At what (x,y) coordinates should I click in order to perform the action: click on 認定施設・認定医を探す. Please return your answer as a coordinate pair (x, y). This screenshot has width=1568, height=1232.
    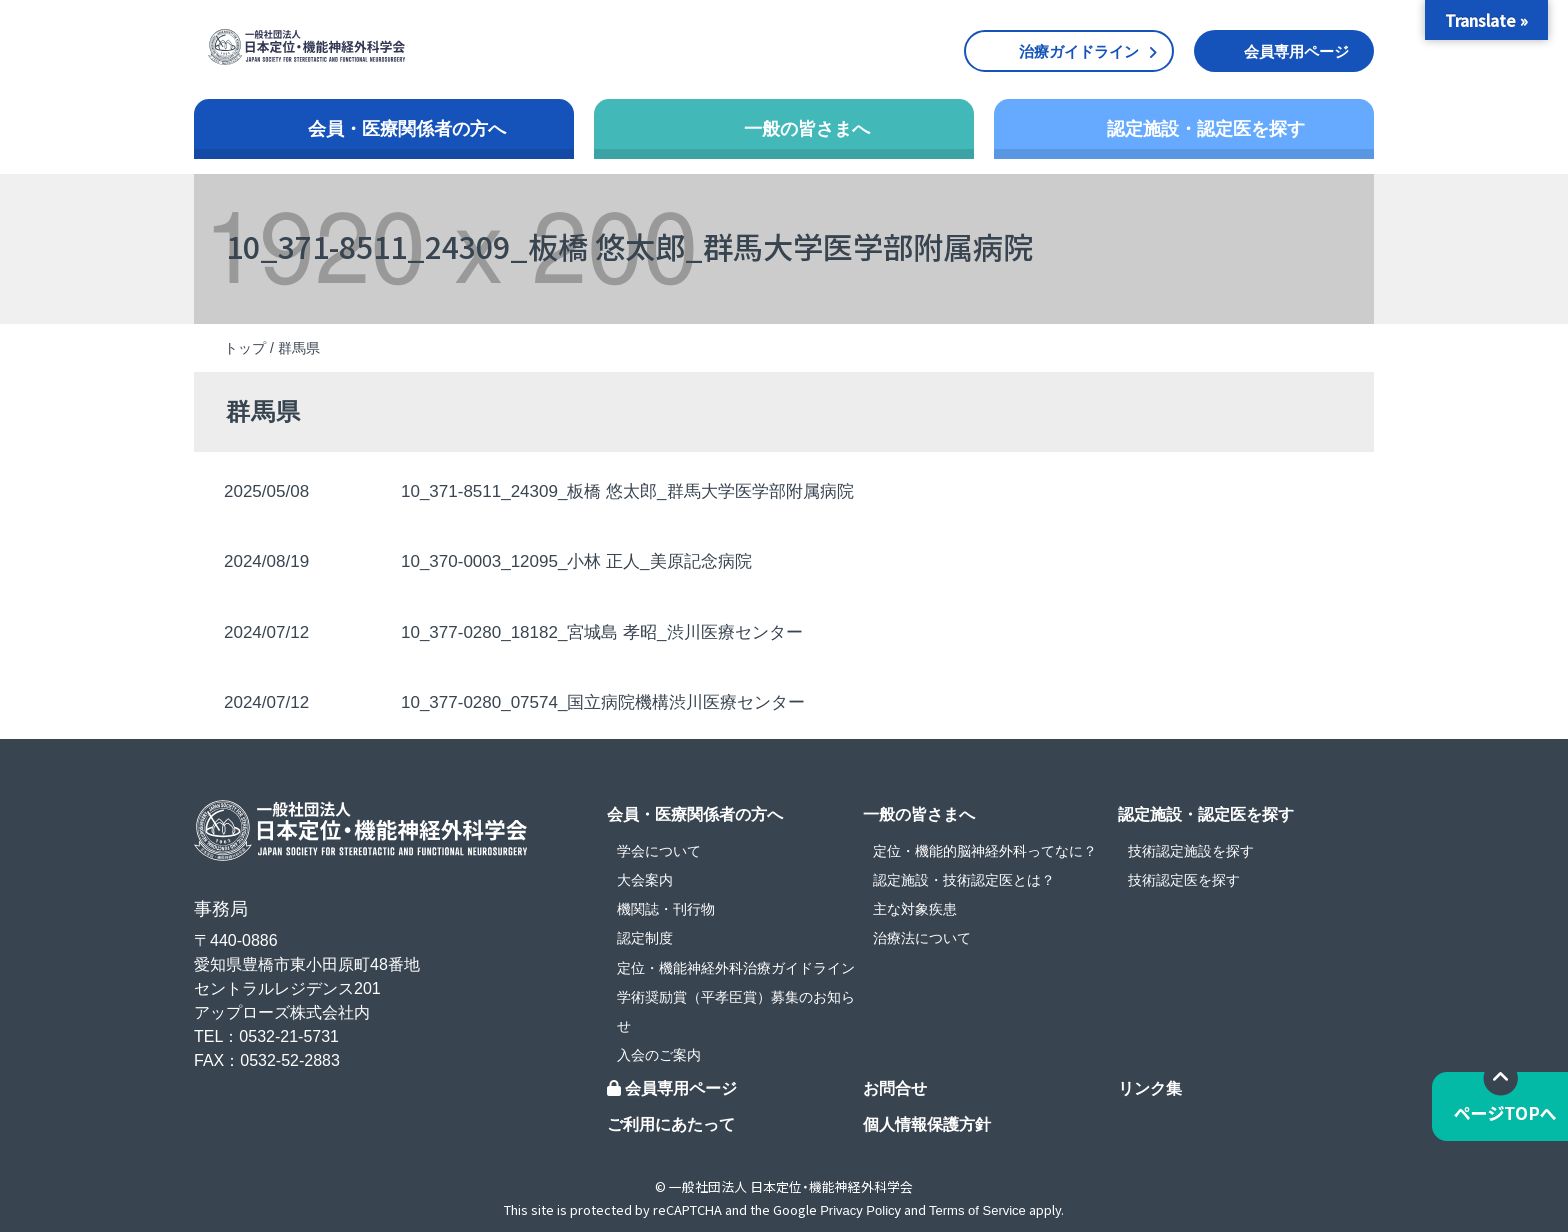
    Looking at the image, I should click on (1206, 129).